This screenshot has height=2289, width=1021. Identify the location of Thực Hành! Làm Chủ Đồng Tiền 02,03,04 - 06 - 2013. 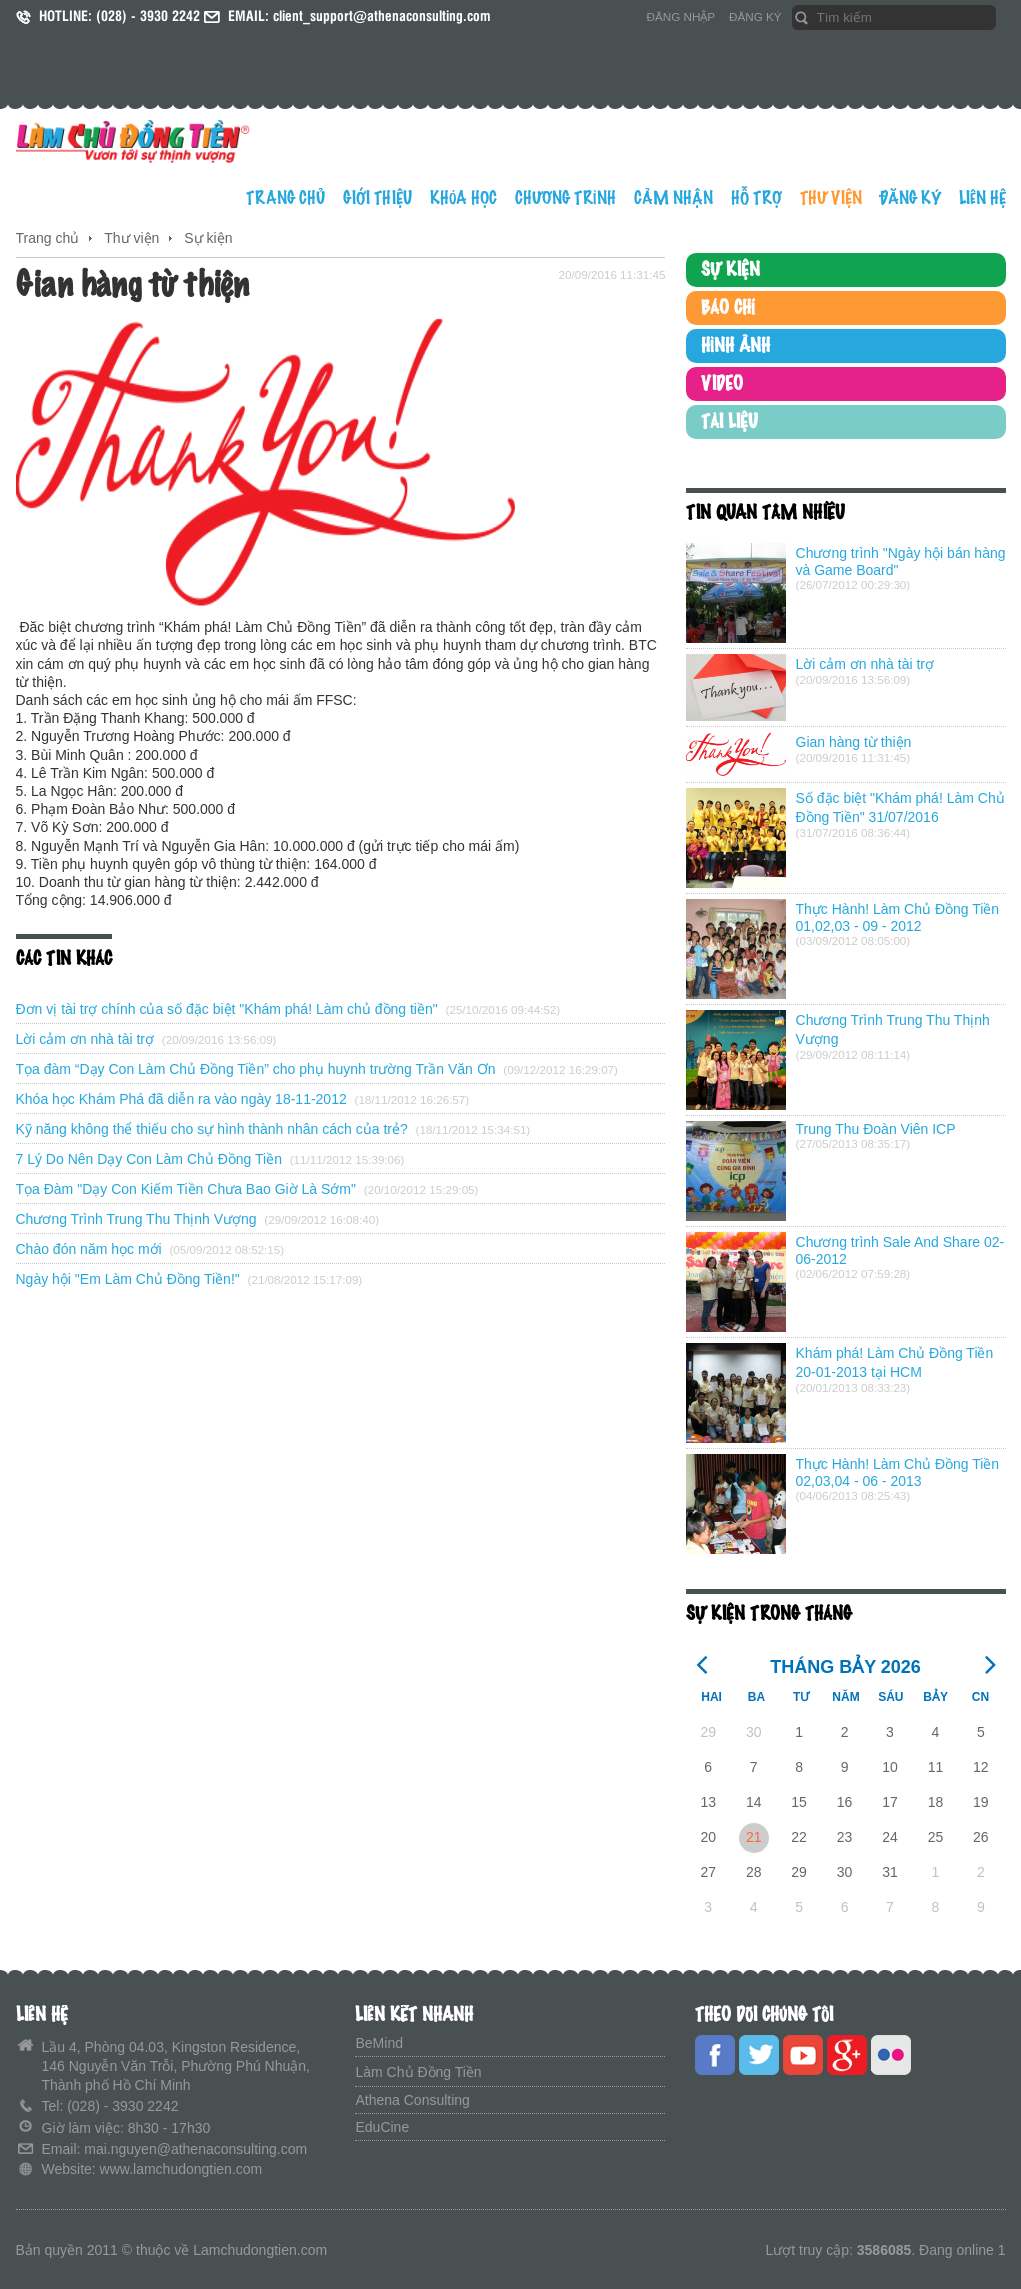
(898, 1472).